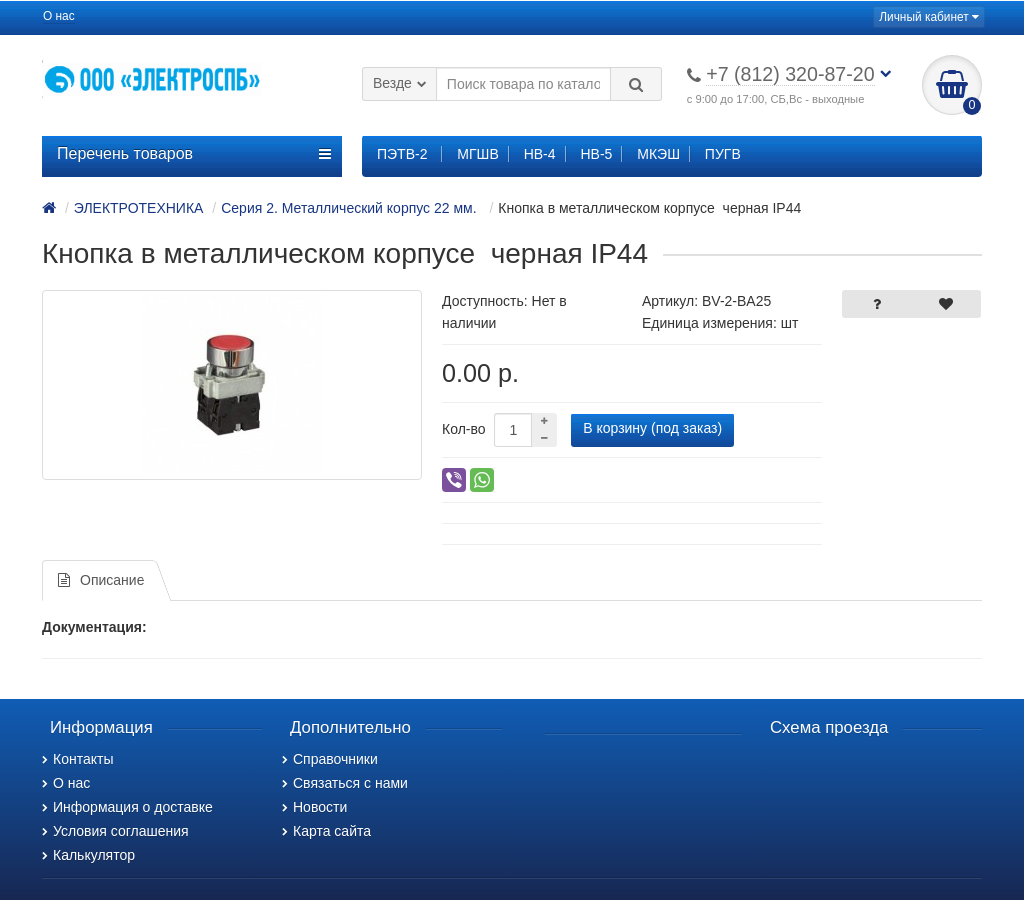  Describe the element at coordinates (723, 154) in the screenshot. I see `ПУГВ` at that location.